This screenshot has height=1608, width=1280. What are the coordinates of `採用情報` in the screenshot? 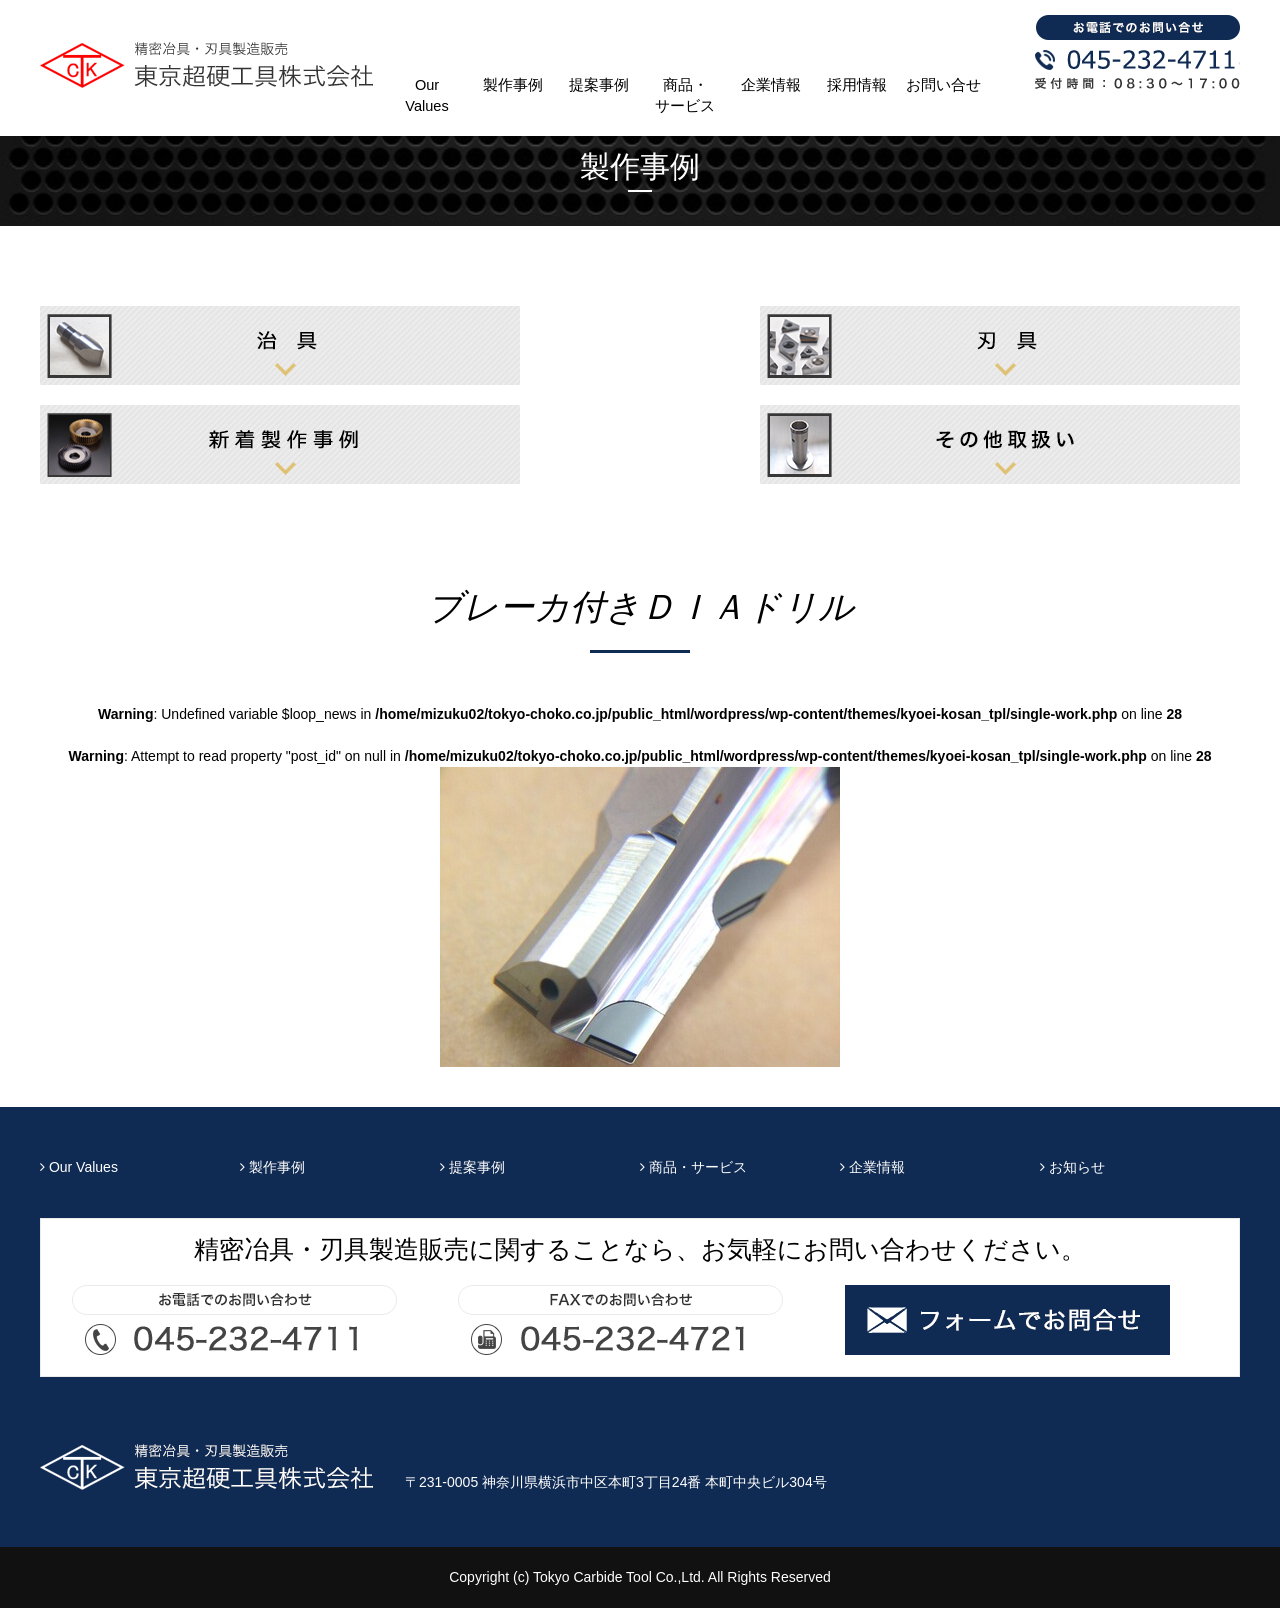 It's located at (857, 85).